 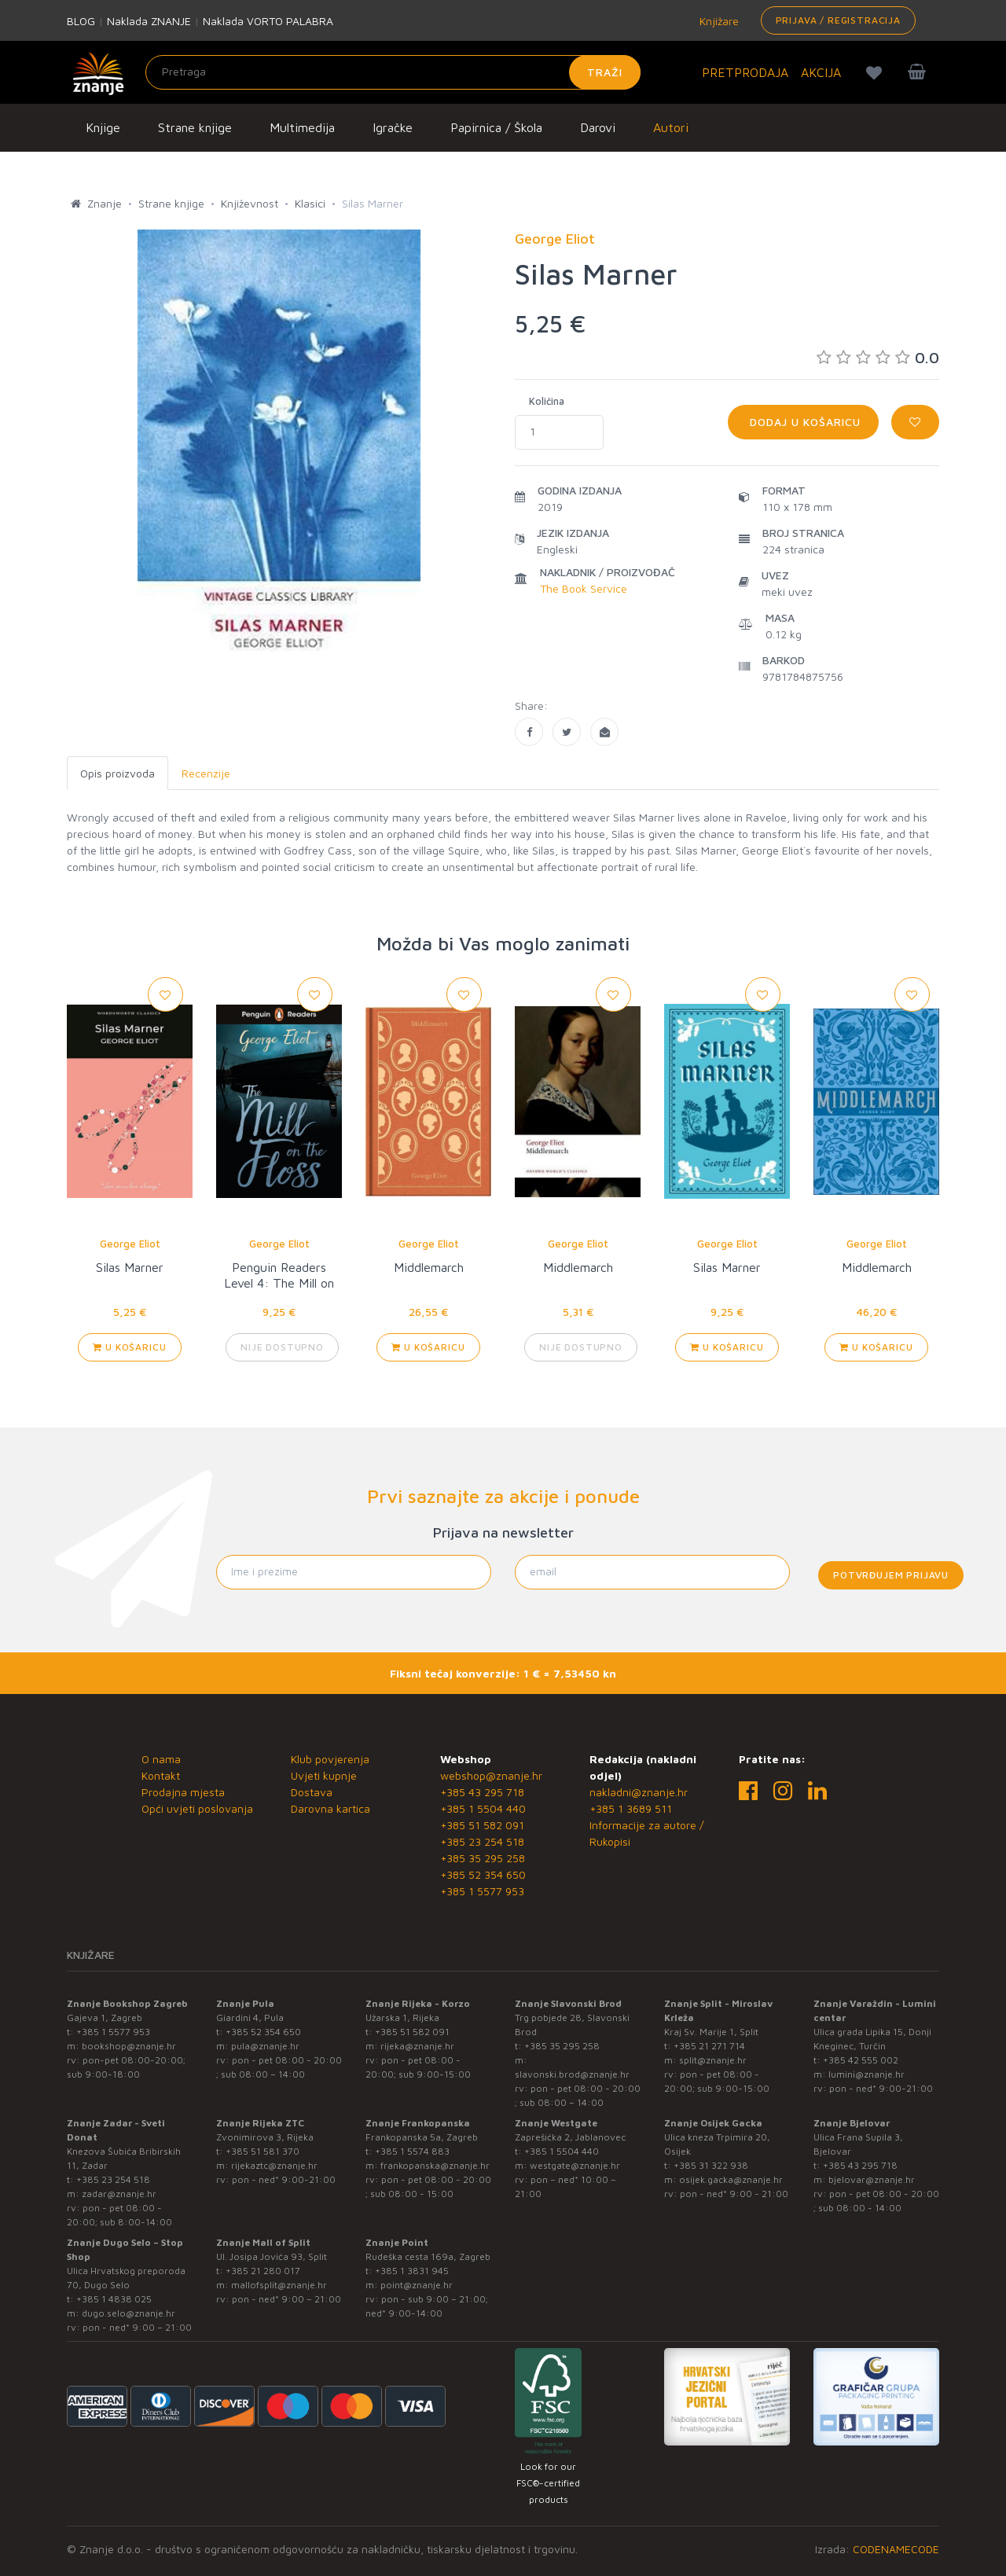 What do you see at coordinates (103, 127) in the screenshot?
I see `Knjige` at bounding box center [103, 127].